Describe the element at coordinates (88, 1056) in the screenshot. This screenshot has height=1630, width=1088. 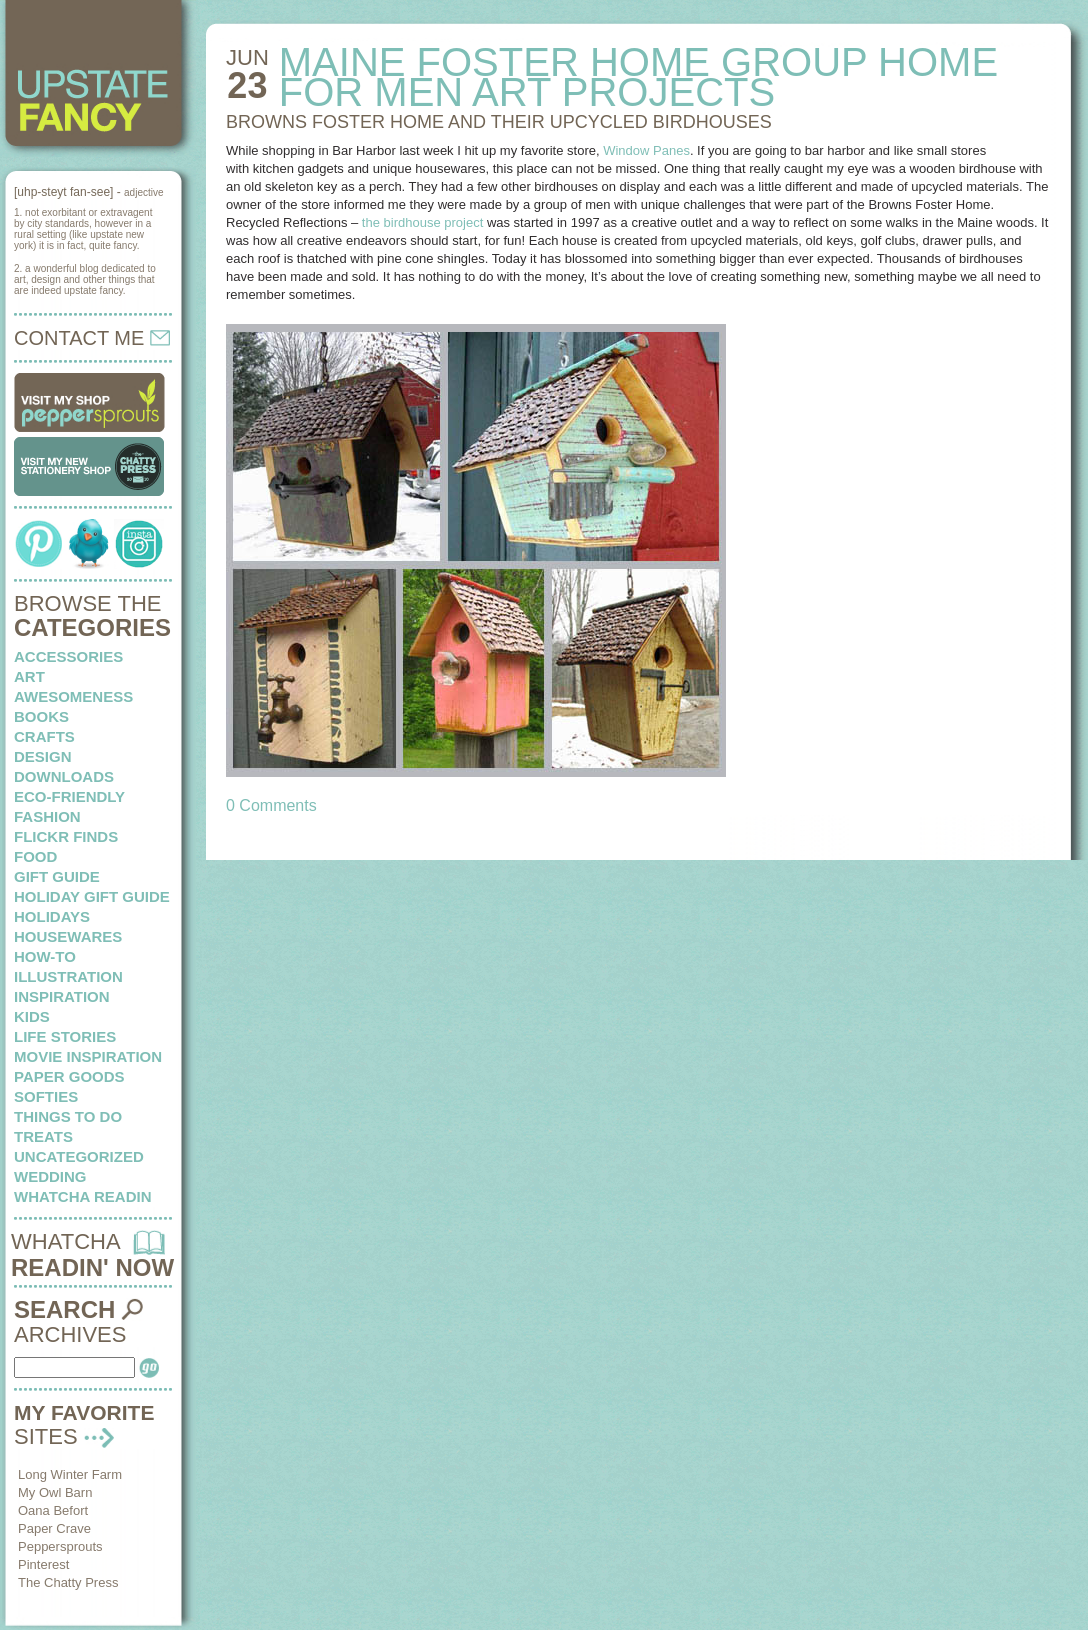
I see `Movie Inspiration` at that location.